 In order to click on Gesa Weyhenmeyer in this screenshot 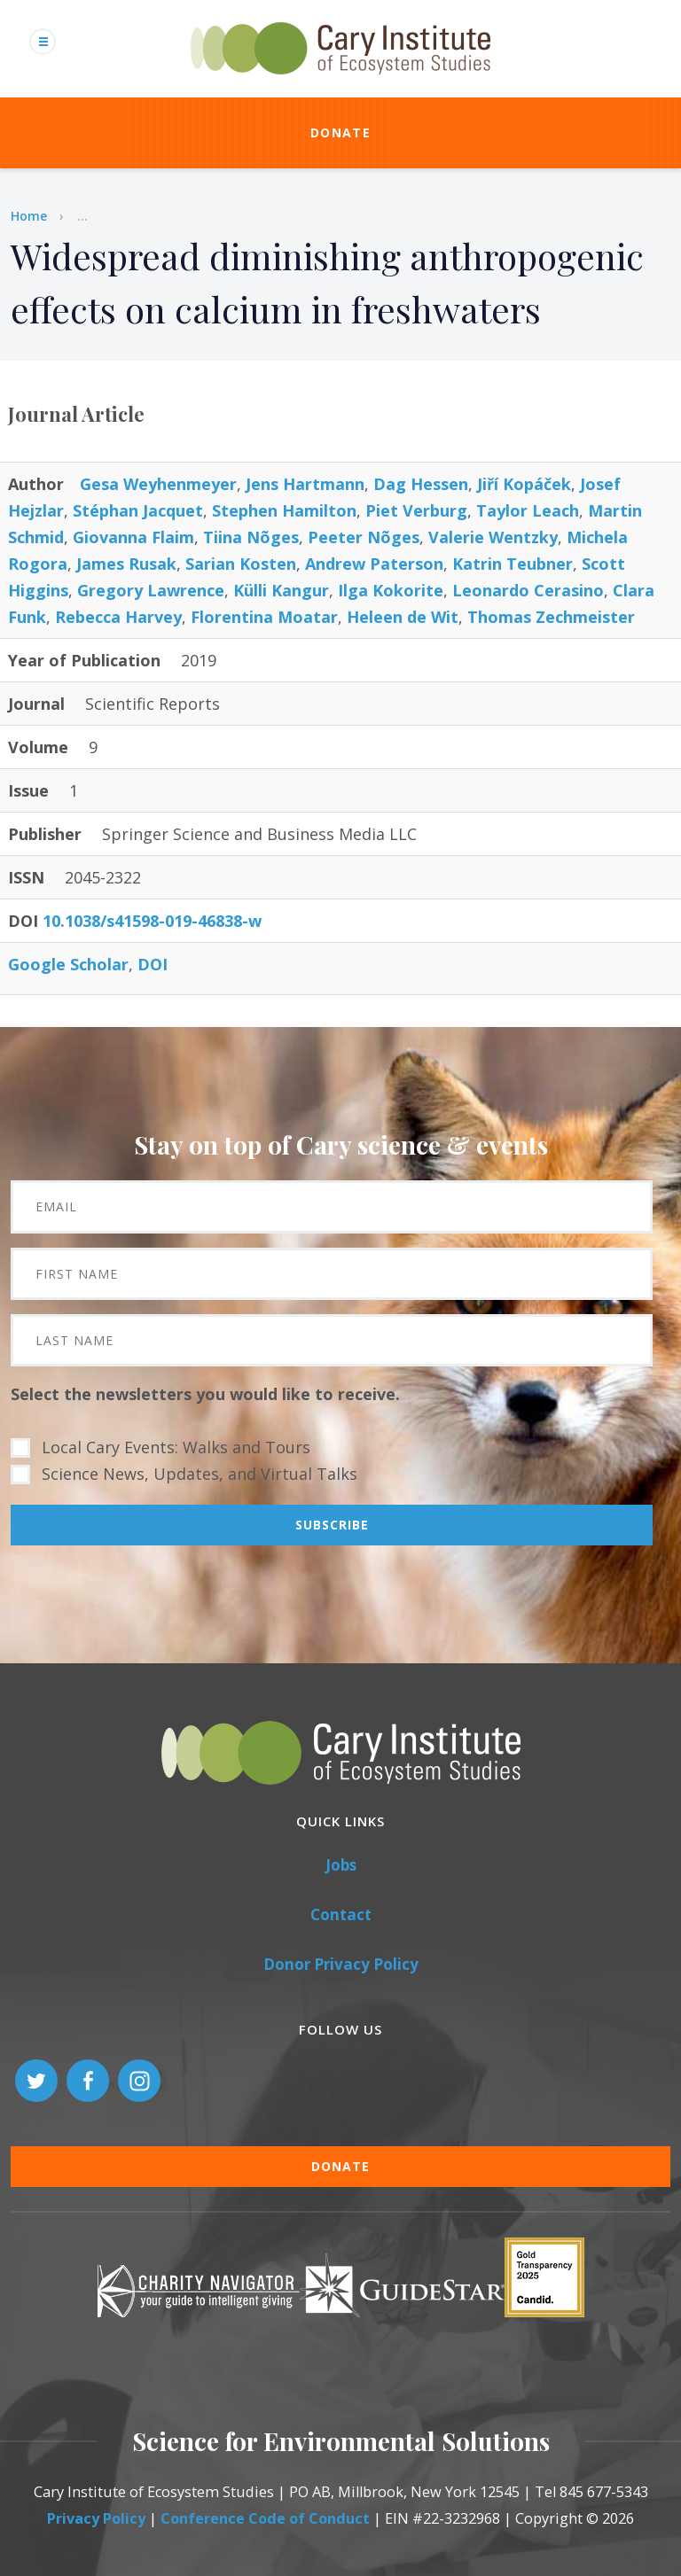, I will do `click(158, 483)`.